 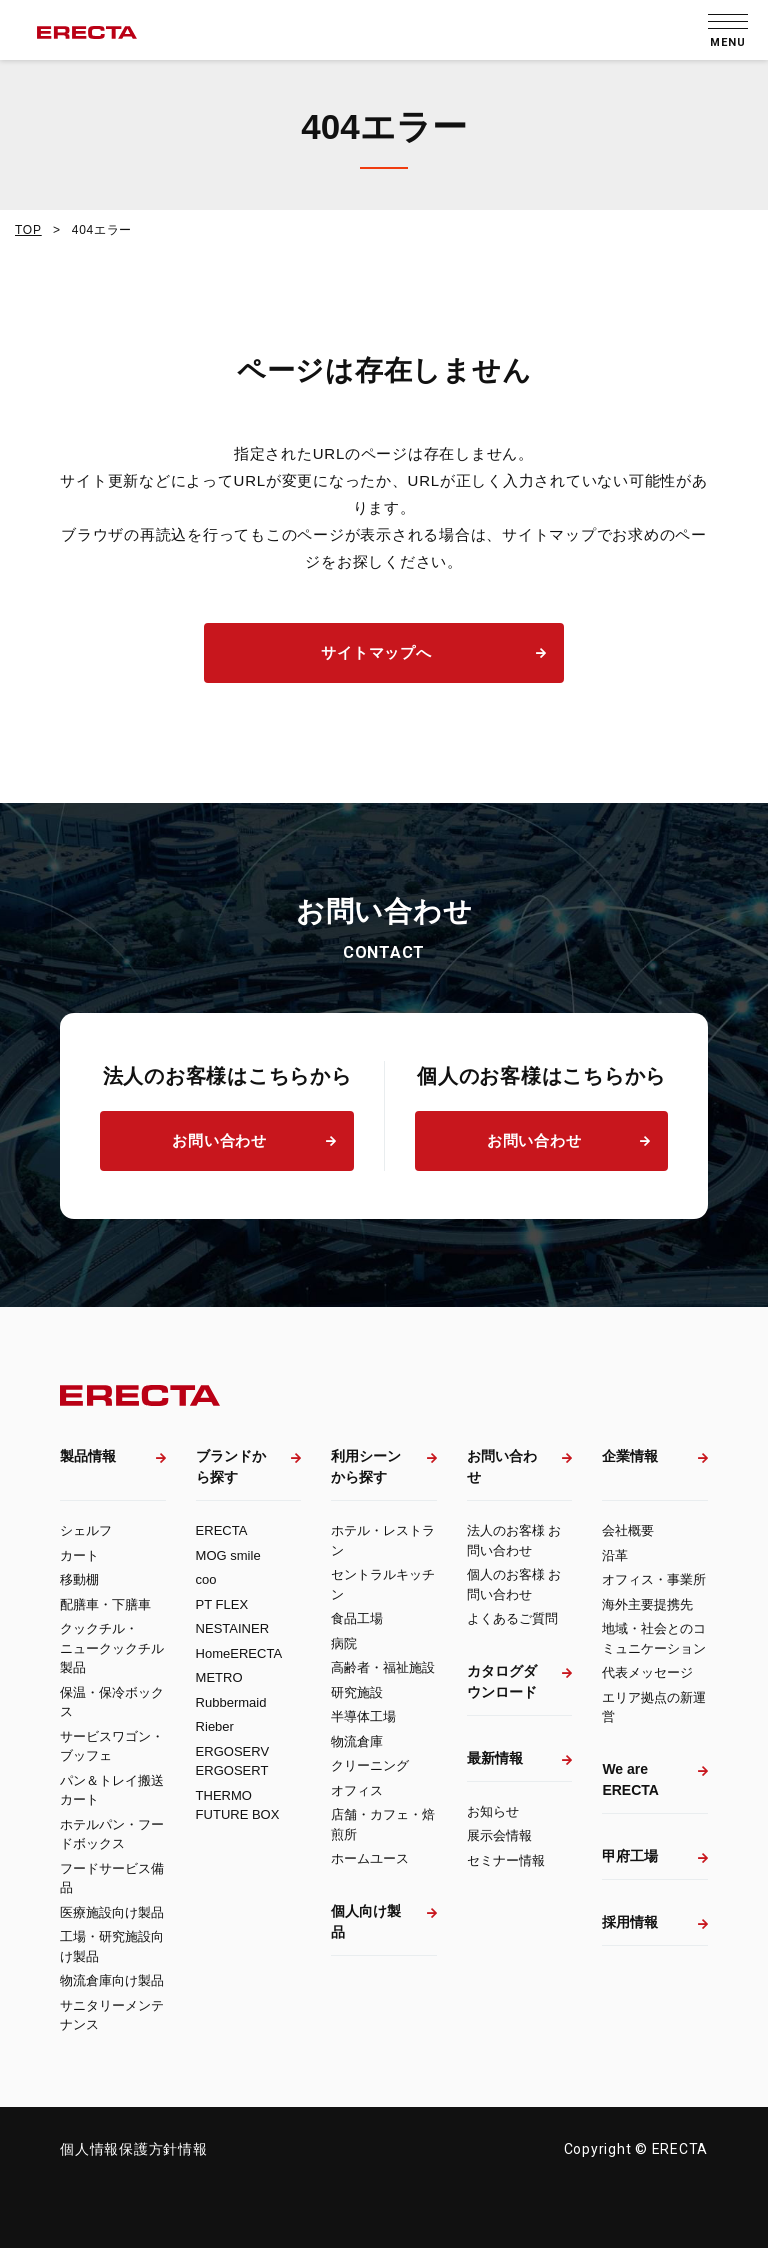 I want to click on Rubbermaid, so click(x=231, y=1702).